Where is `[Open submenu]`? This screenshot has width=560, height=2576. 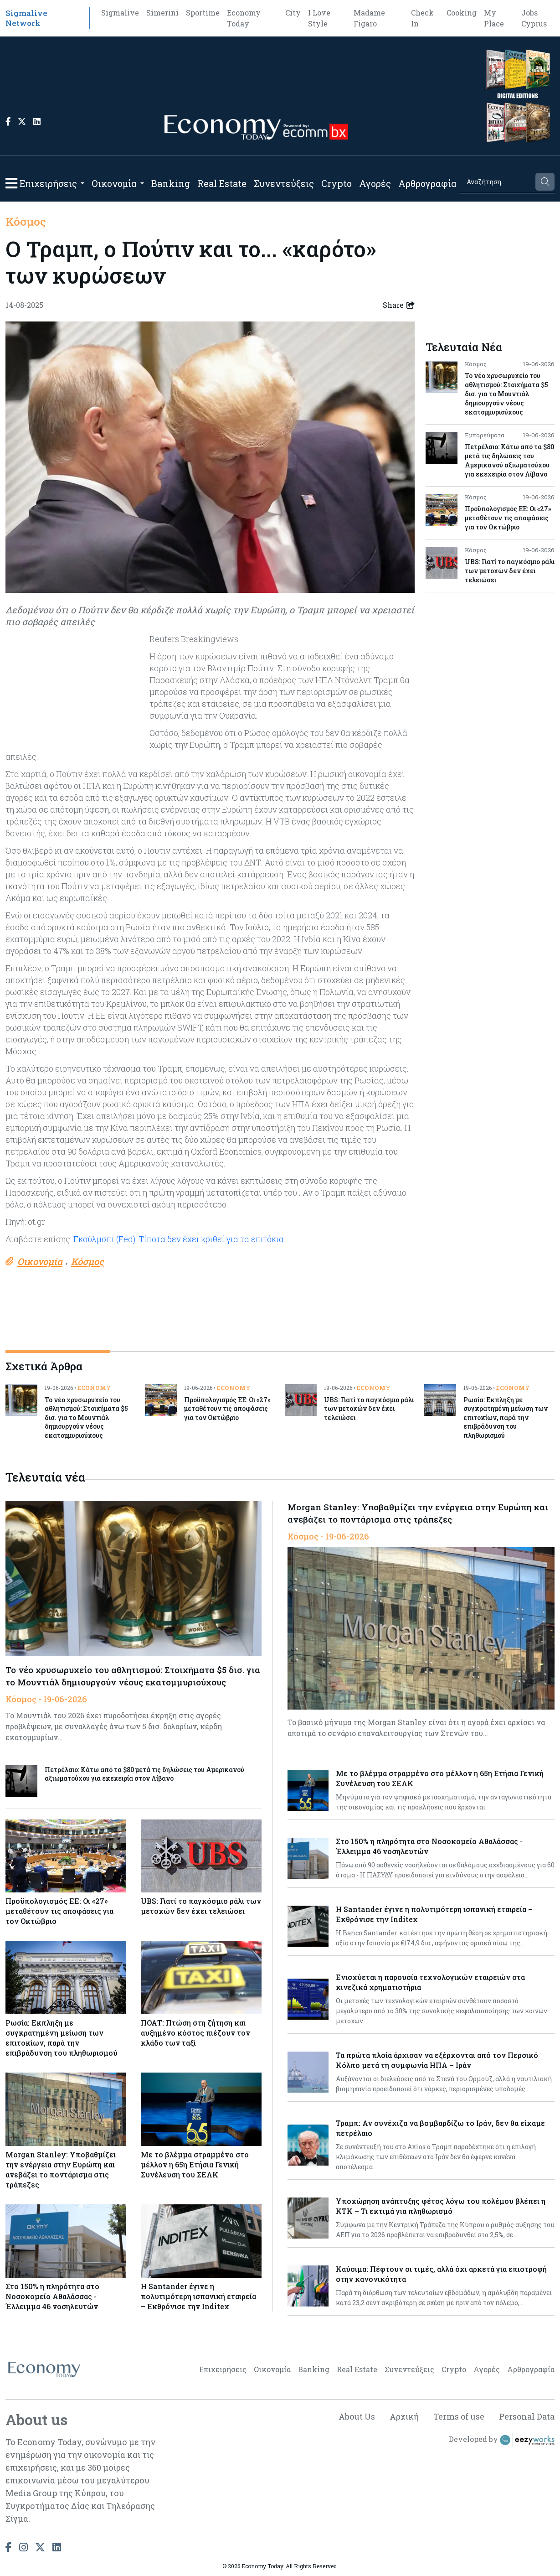 [Open submenu] is located at coordinates (82, 183).